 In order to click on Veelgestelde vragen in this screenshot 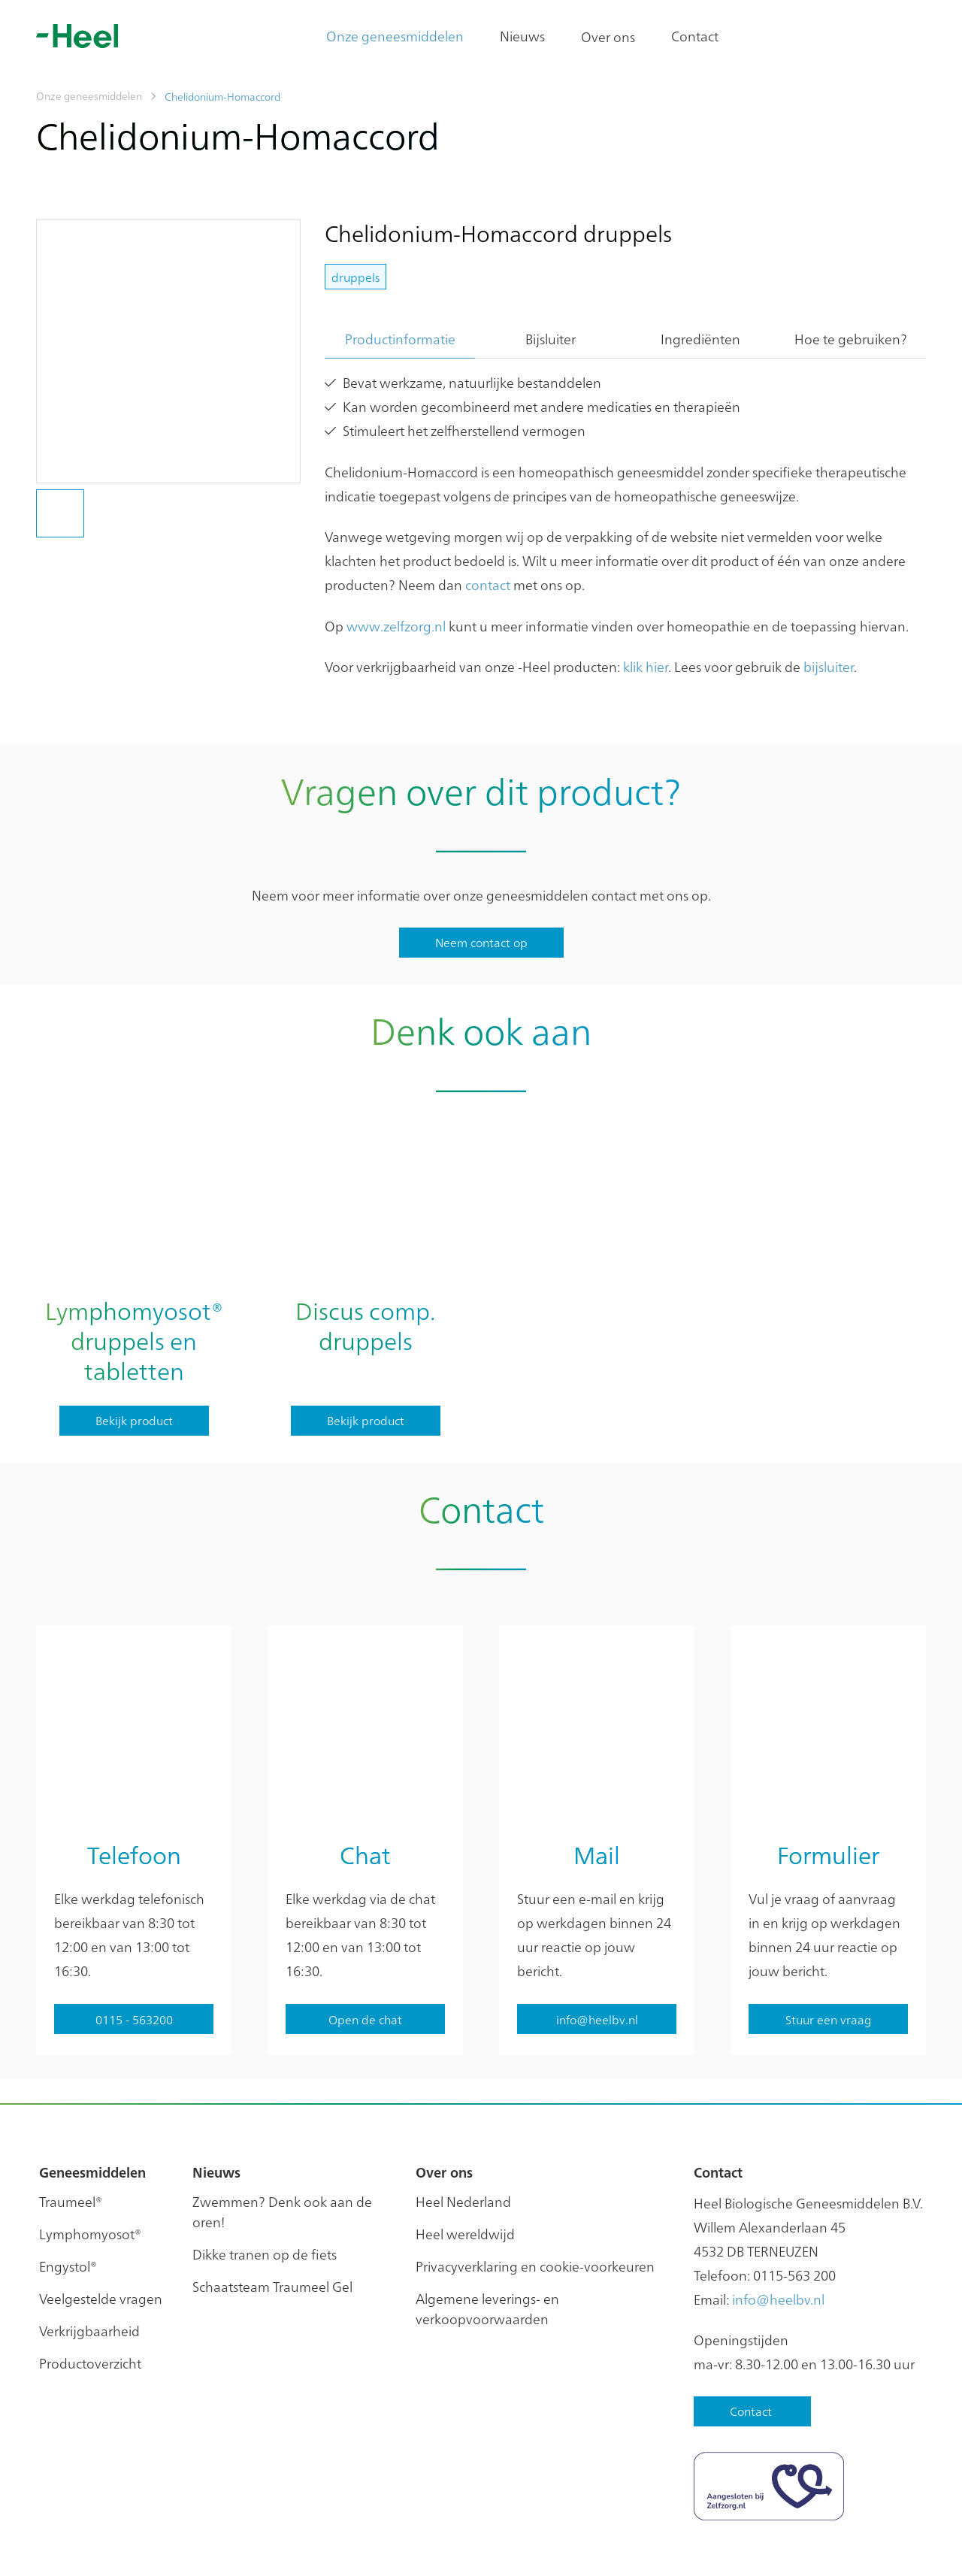, I will do `click(100, 2220)`.